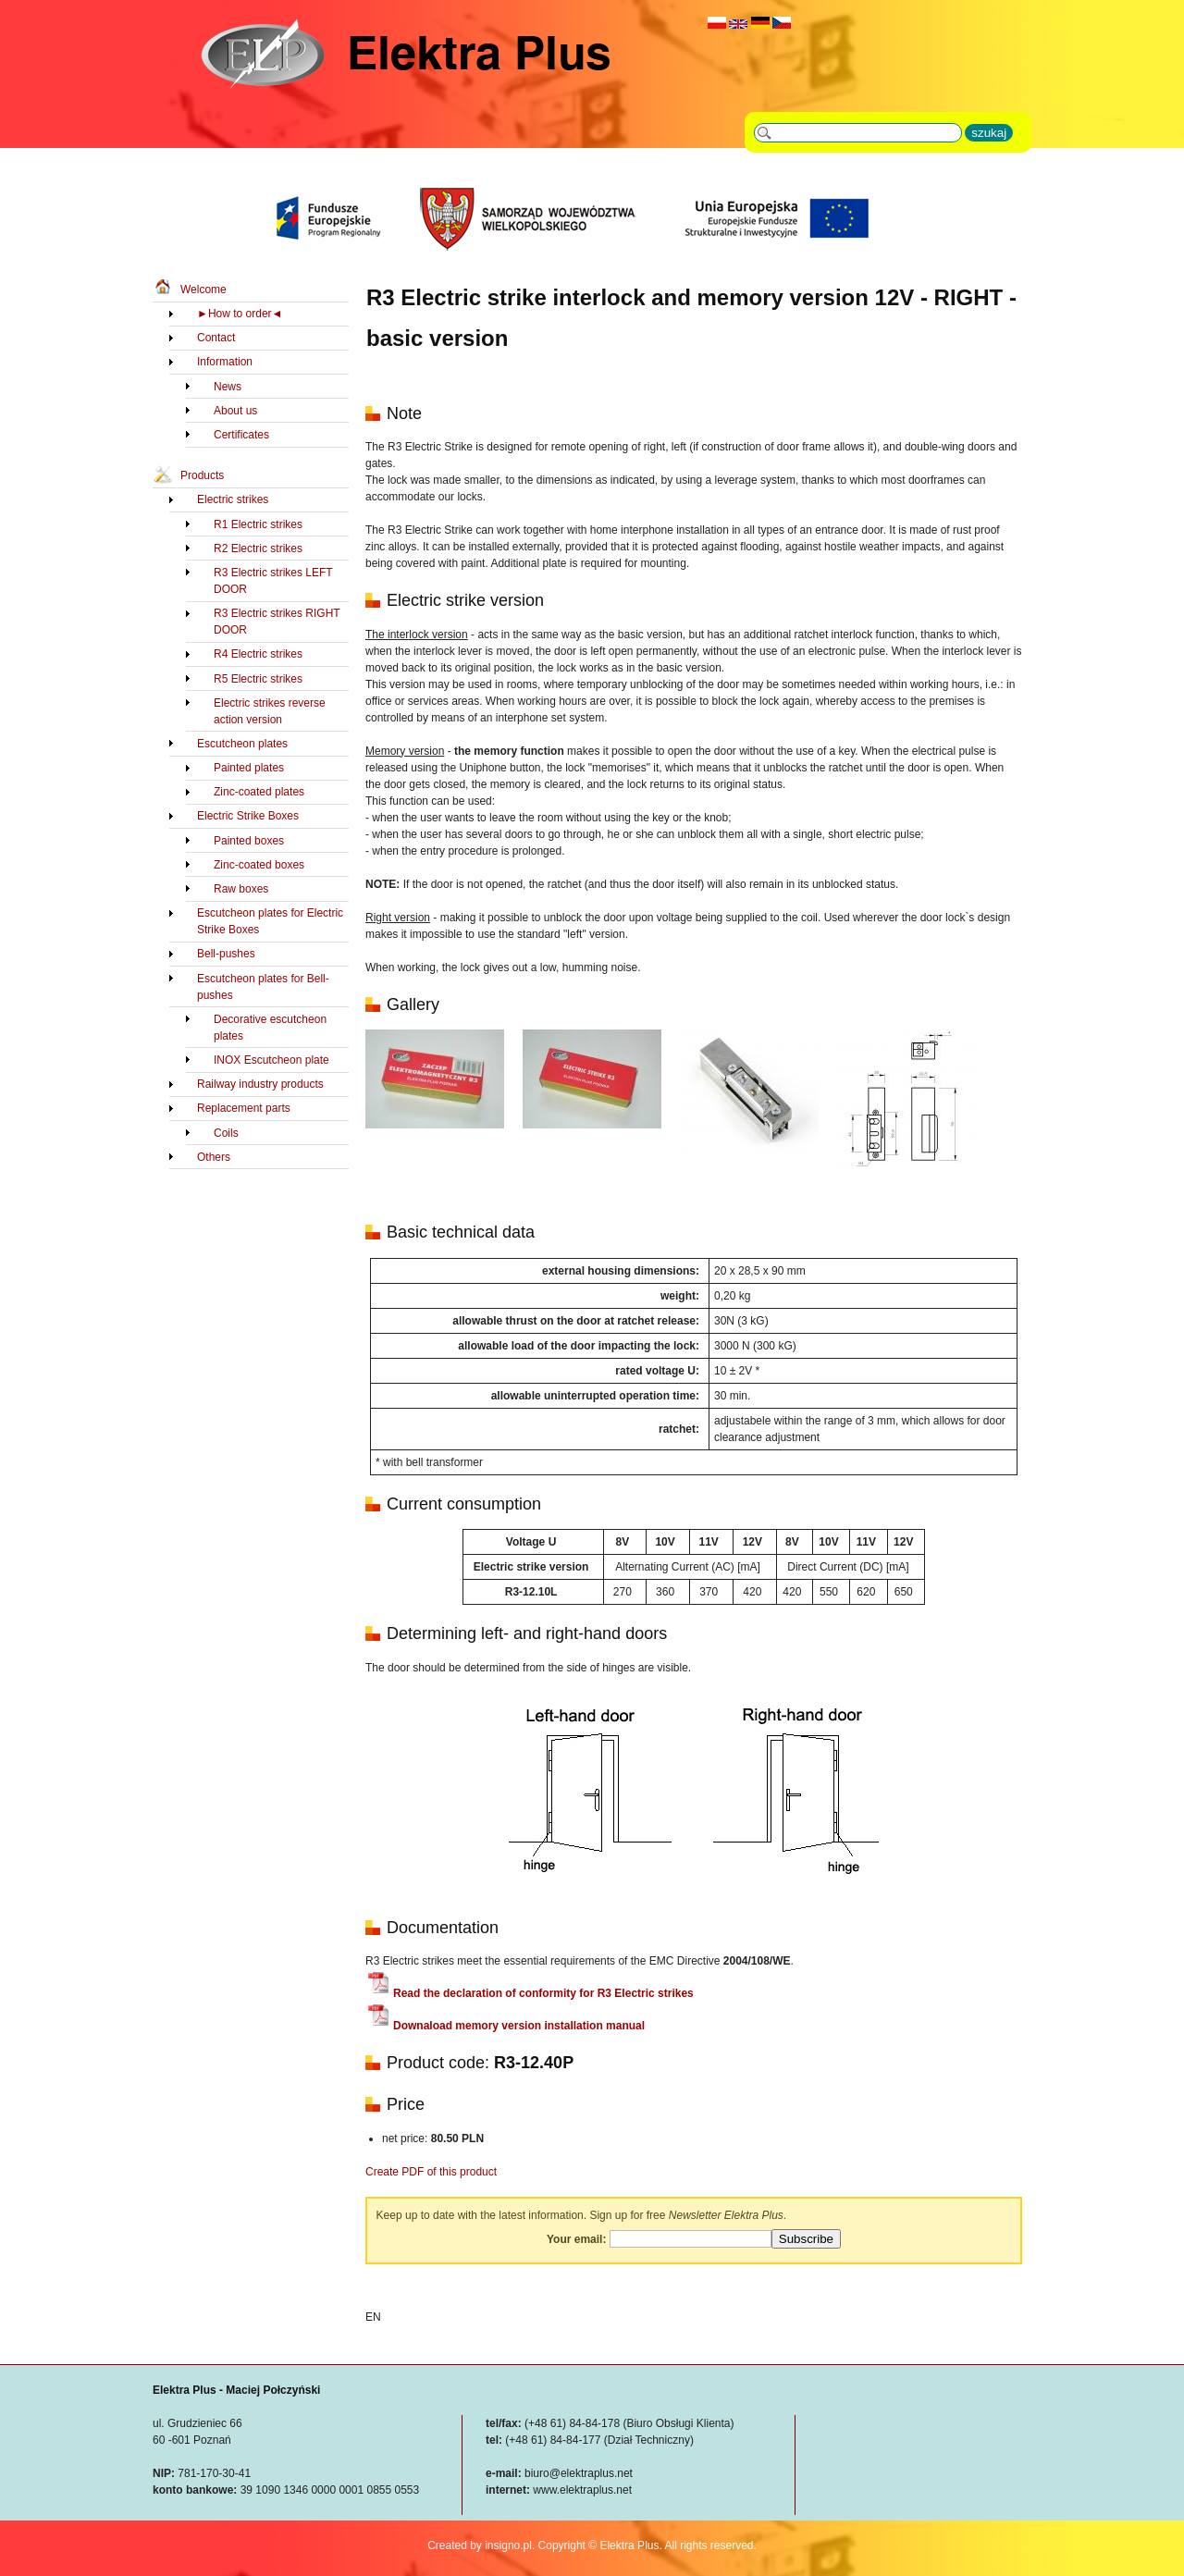 Image resolution: width=1184 pixels, height=2576 pixels. I want to click on Zinc-coated plates, so click(259, 791).